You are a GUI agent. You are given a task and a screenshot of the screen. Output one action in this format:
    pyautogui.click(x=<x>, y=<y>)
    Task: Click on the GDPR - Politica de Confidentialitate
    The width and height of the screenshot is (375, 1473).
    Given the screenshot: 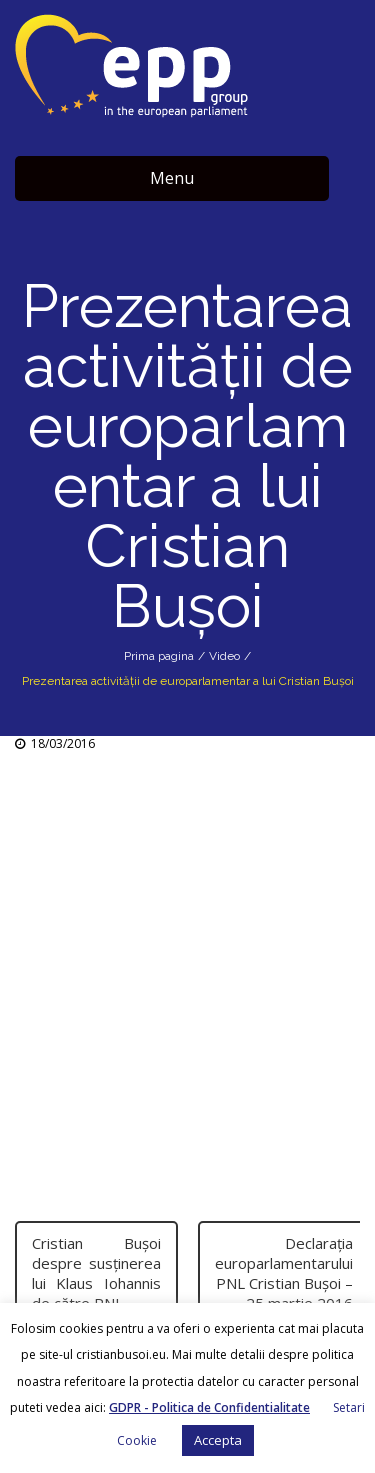 What is the action you would take?
    pyautogui.click(x=209, y=1407)
    